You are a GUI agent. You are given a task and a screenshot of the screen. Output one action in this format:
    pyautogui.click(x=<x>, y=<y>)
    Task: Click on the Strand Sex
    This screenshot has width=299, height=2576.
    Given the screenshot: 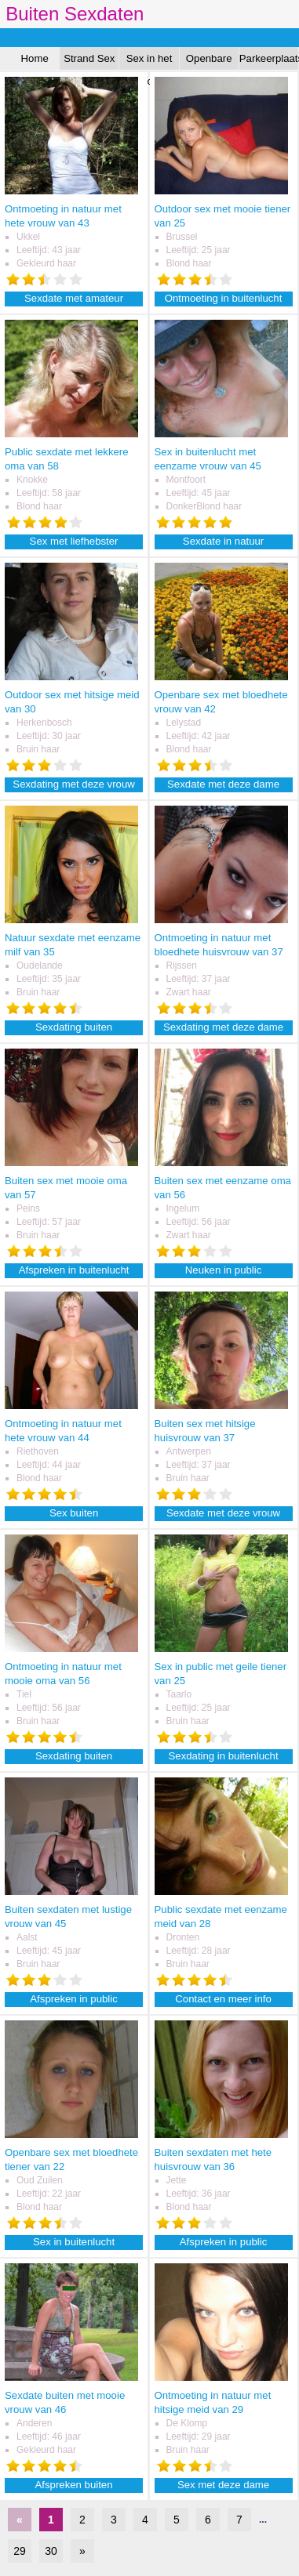 What is the action you would take?
    pyautogui.click(x=89, y=58)
    